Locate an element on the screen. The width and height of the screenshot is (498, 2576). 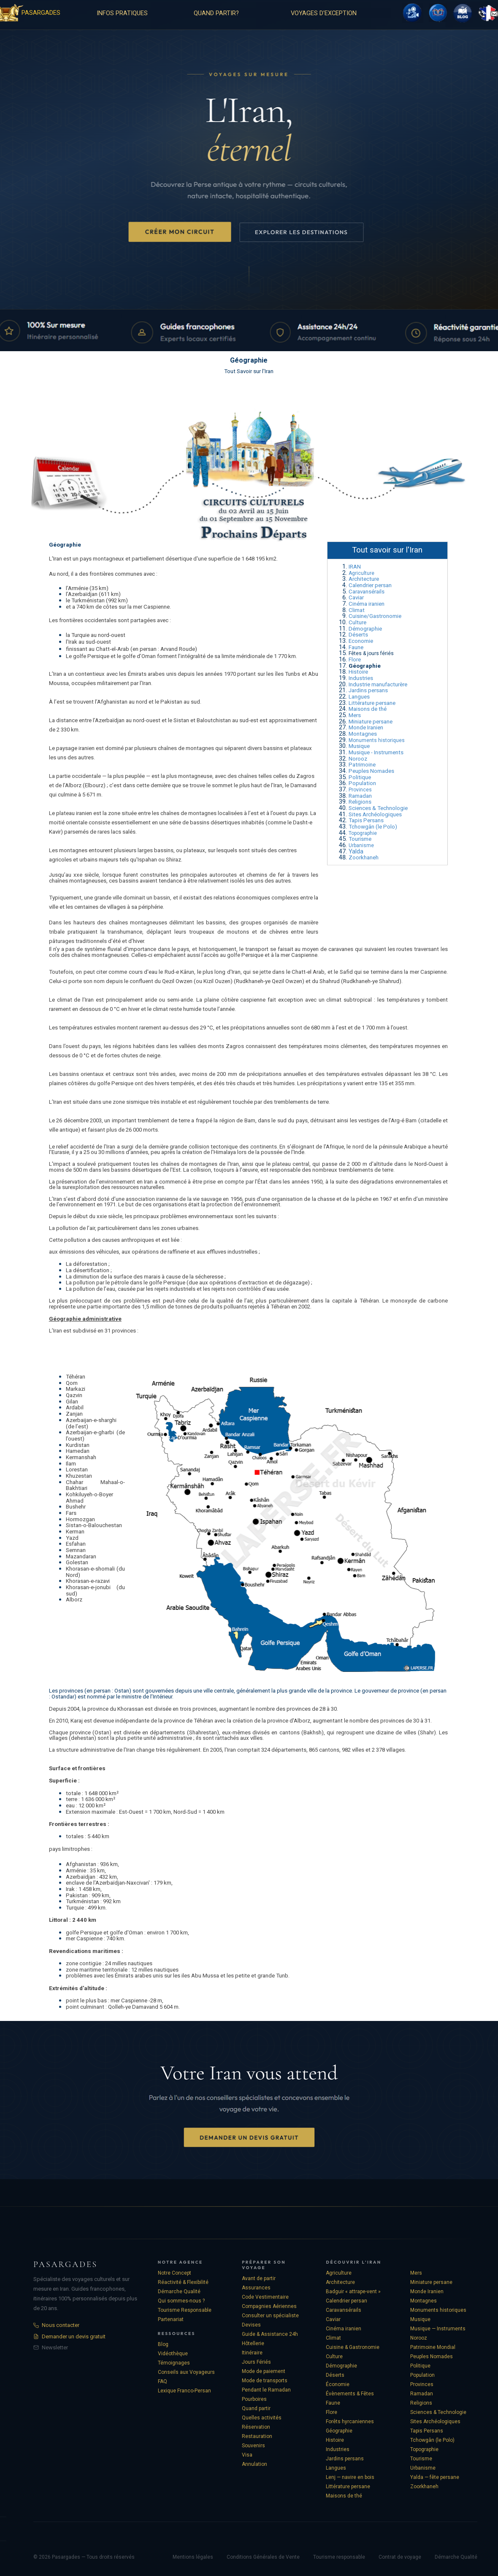
Consulter un spécialiste is located at coordinates (270, 2316).